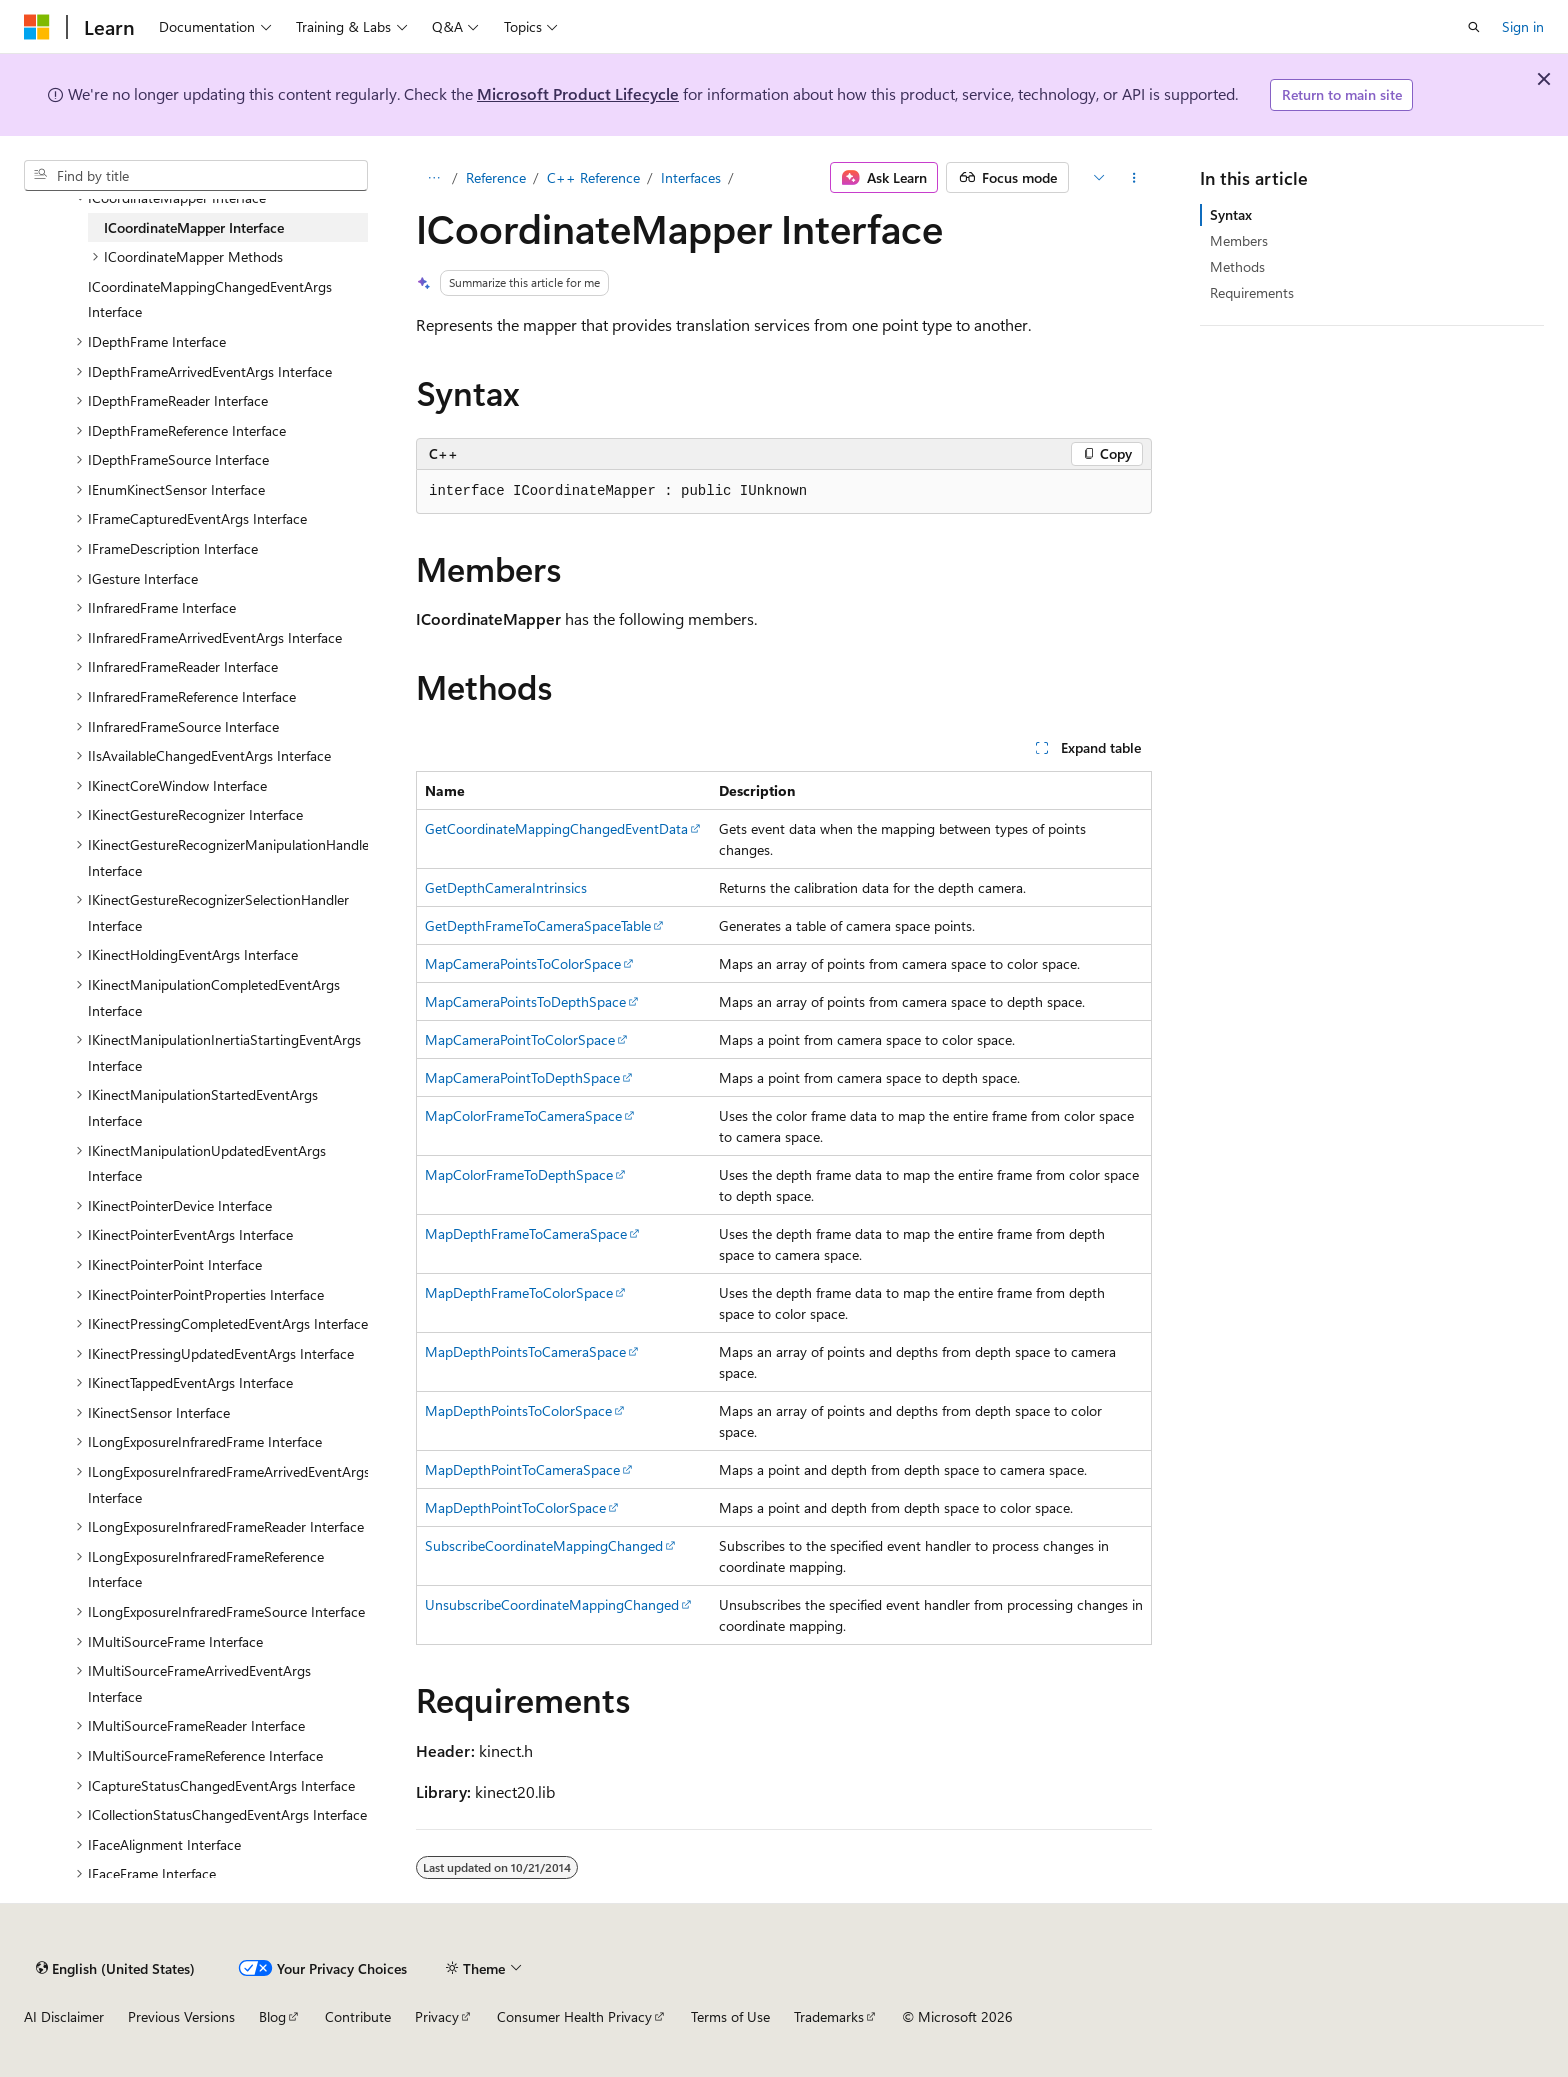 This screenshot has height=2077, width=1568. Describe the element at coordinates (544, 1545) in the screenshot. I see `SubscribeCoordinateMappingChanged` at that location.